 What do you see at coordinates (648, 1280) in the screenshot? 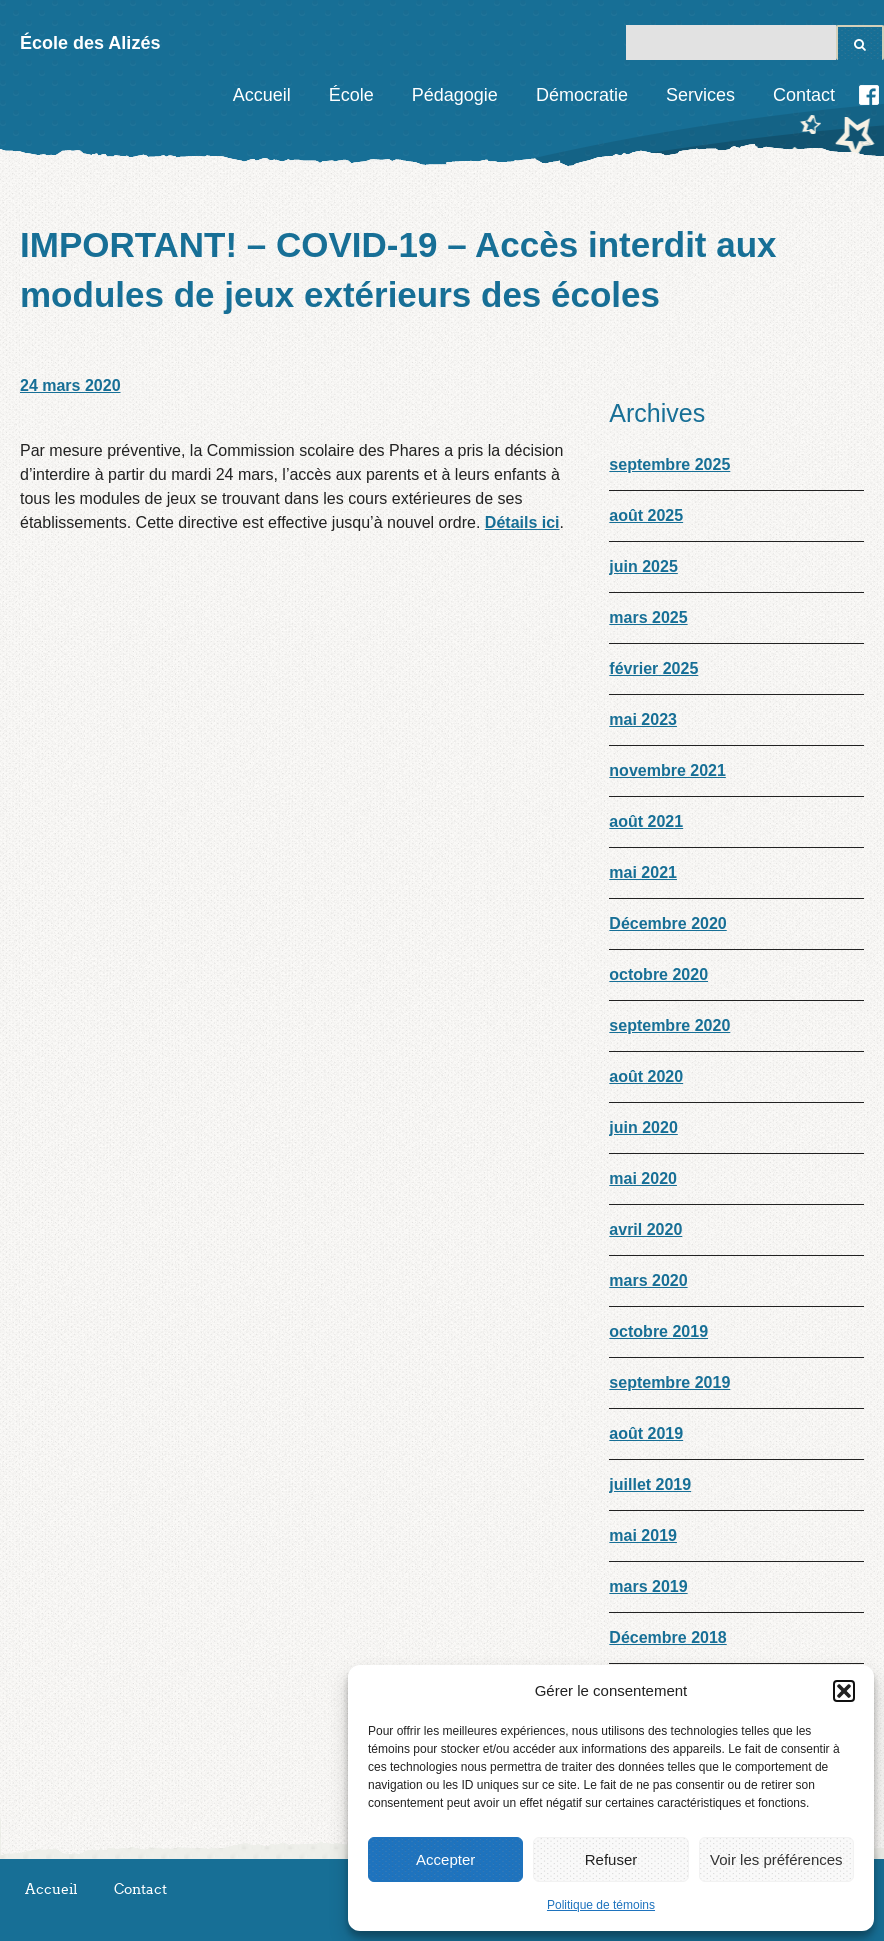
I see `mars 2020` at bounding box center [648, 1280].